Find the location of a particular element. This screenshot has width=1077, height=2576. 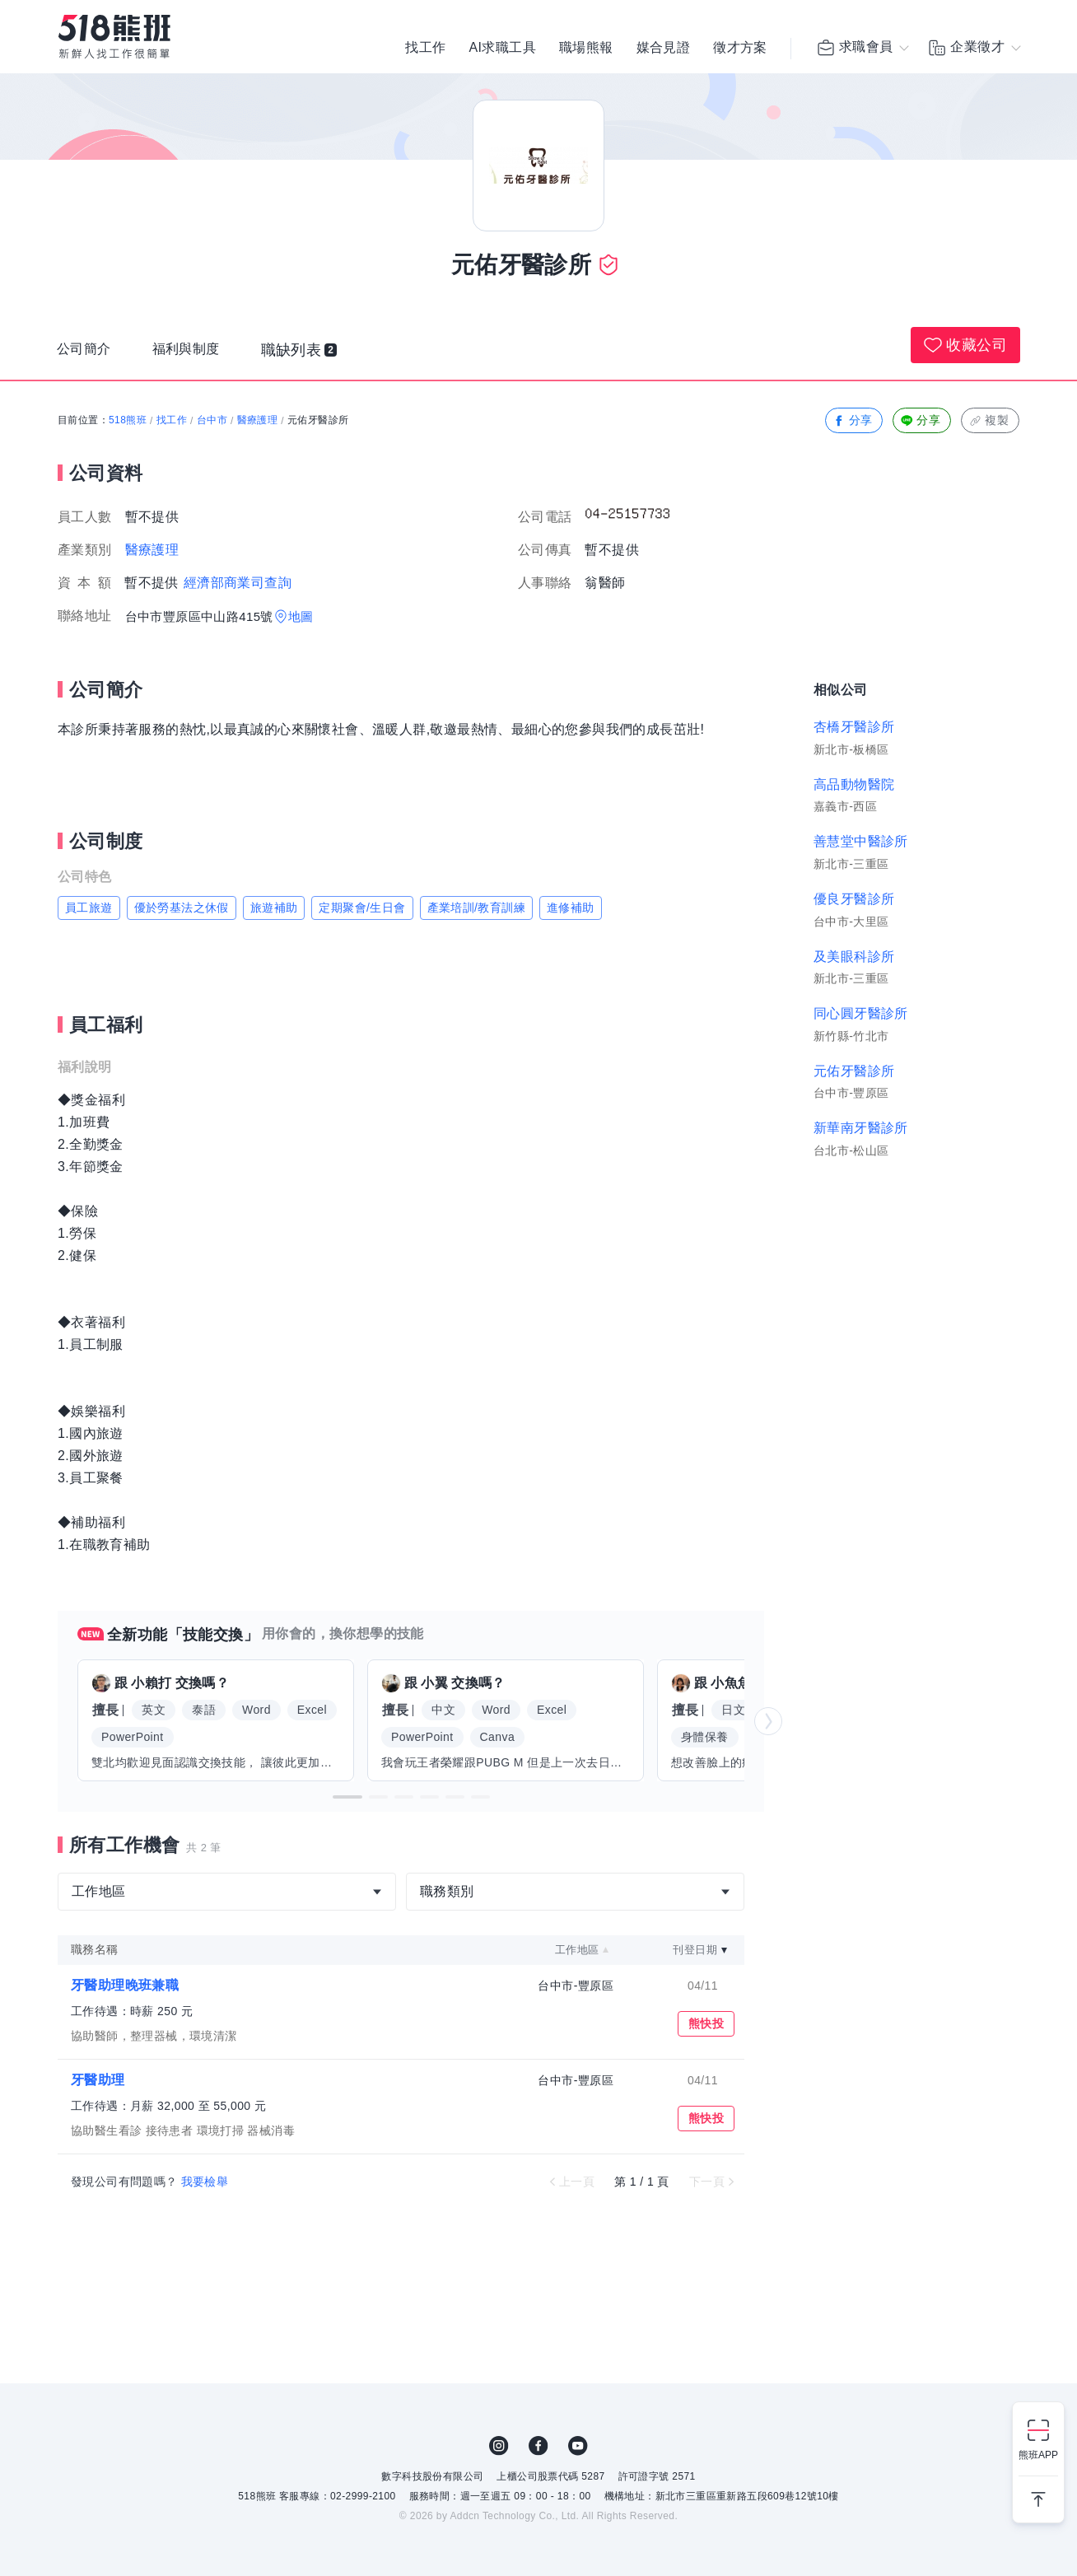

複製 is located at coordinates (988, 420).